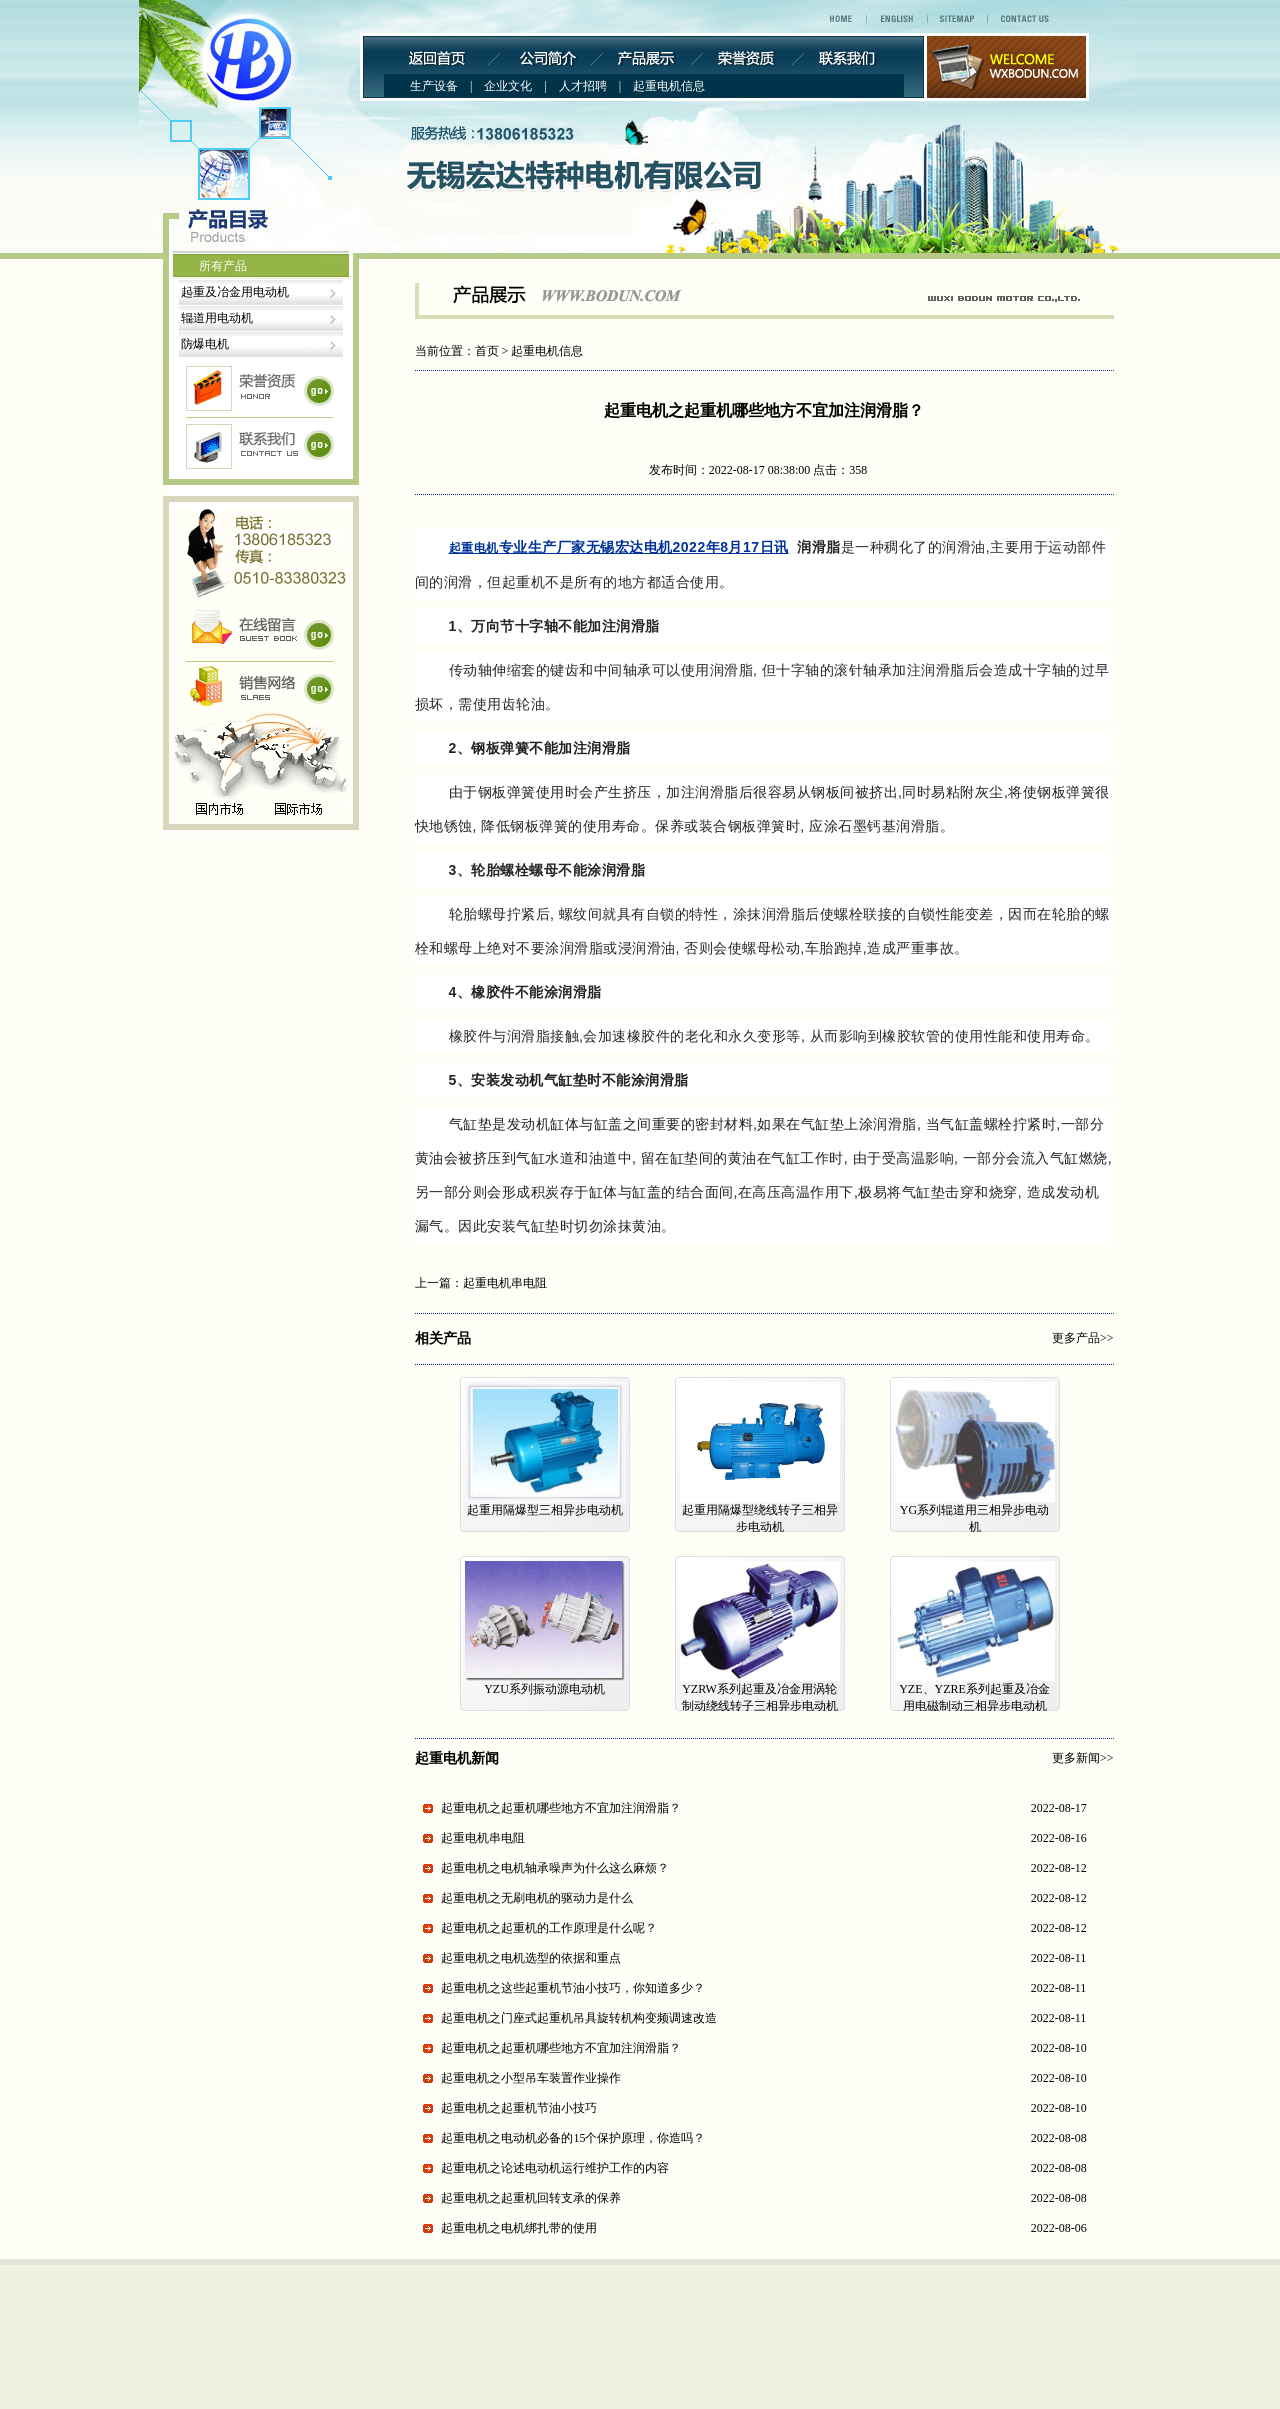 This screenshot has height=2409, width=1280. I want to click on 起重电机之论述电动机运行维护工作的内容, so click(555, 2168).